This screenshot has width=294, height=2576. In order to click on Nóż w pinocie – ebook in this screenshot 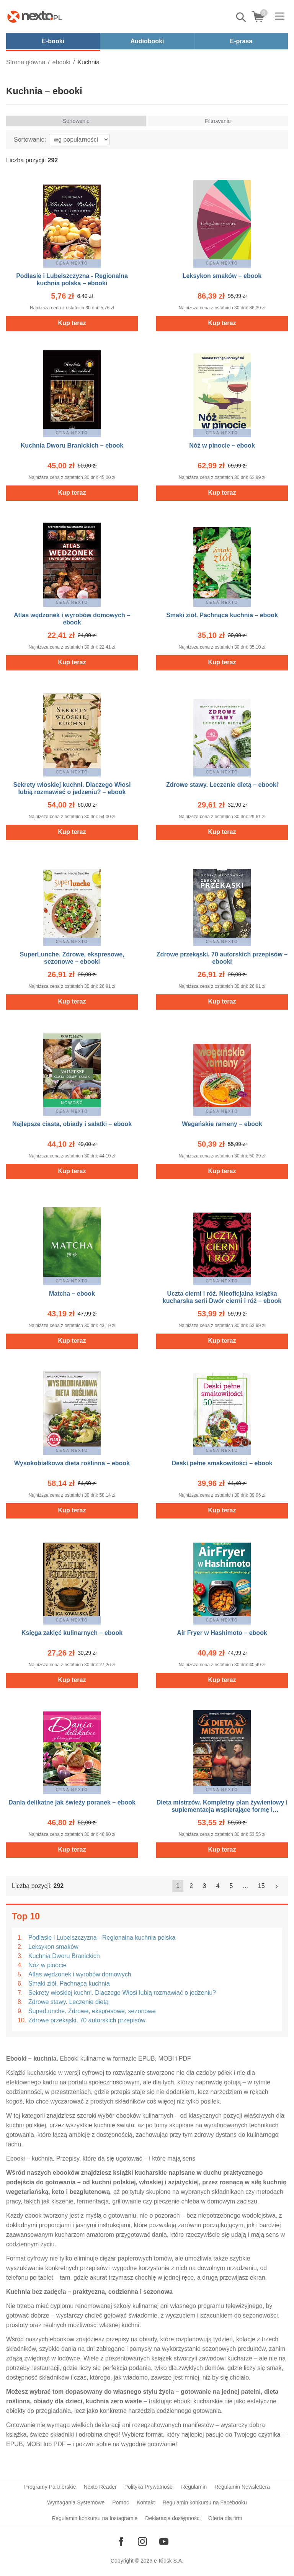, I will do `click(222, 445)`.